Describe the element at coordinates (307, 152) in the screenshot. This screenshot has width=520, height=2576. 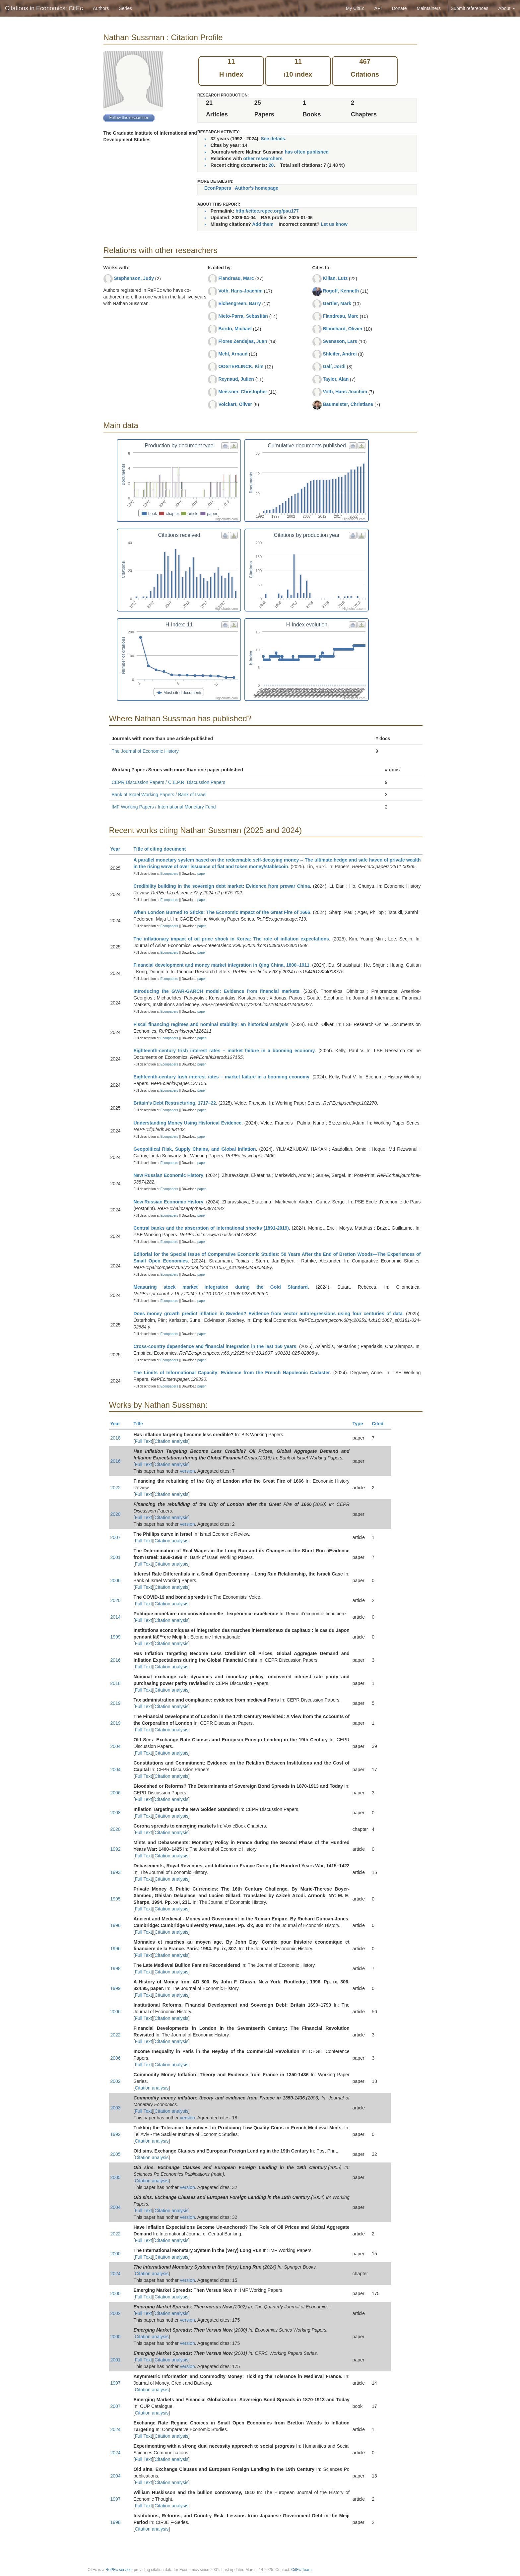
I see `has often published` at that location.